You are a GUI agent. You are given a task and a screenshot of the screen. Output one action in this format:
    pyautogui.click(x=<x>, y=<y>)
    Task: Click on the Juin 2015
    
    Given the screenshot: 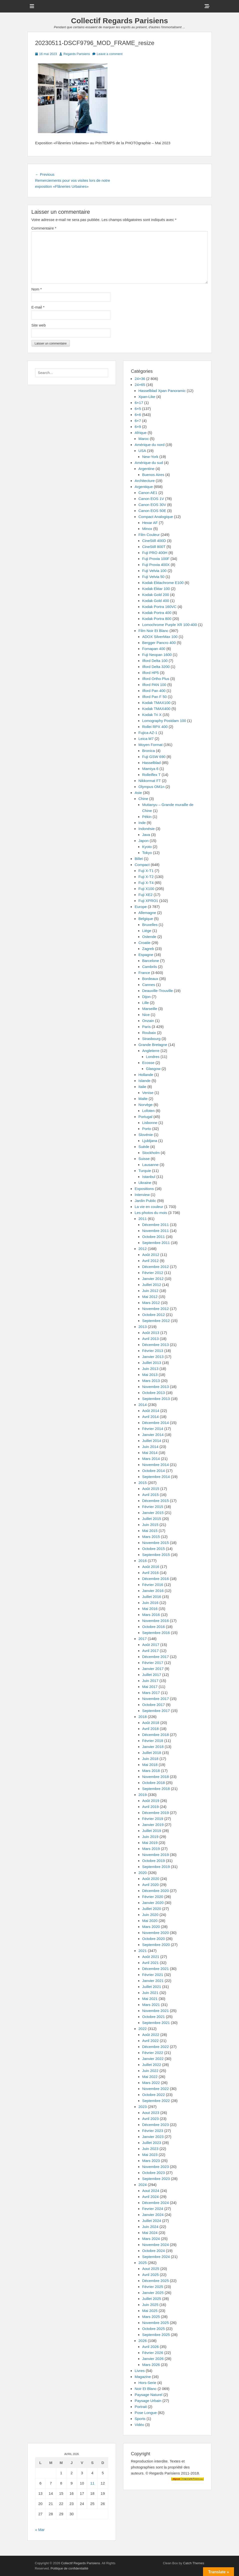 What is the action you would take?
    pyautogui.click(x=150, y=1524)
    